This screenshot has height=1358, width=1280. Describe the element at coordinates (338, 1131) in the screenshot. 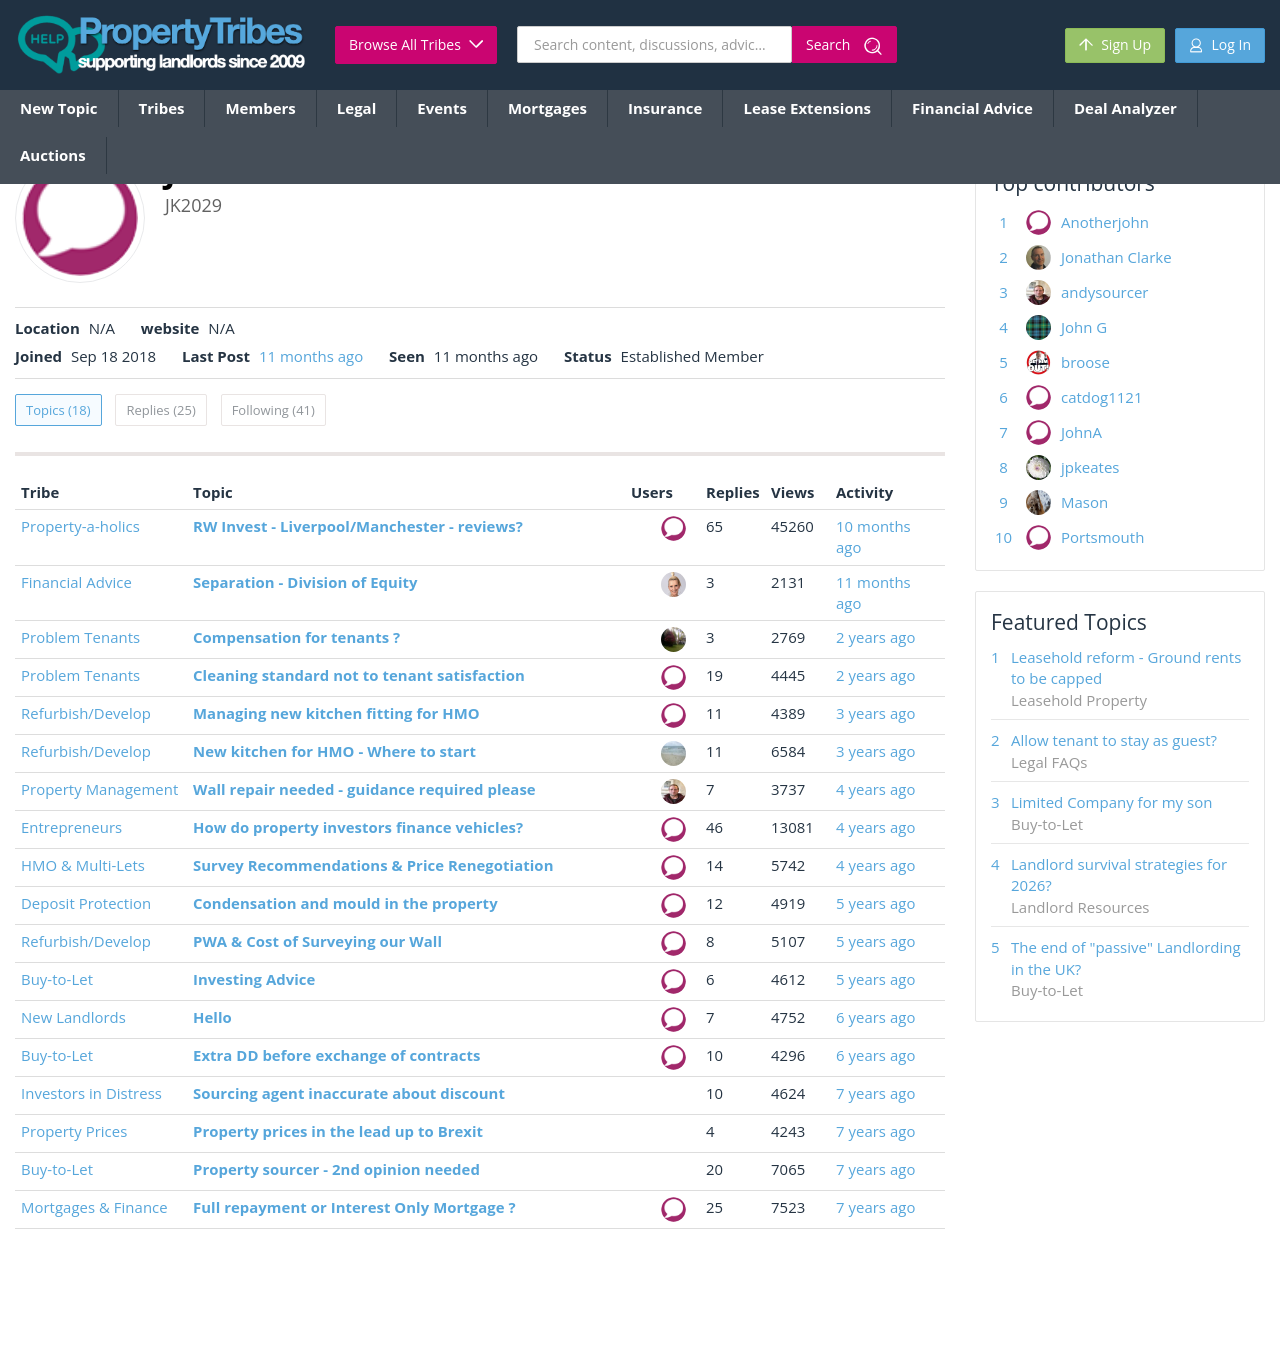

I see `Property prices in the lead up to Brexit` at that location.